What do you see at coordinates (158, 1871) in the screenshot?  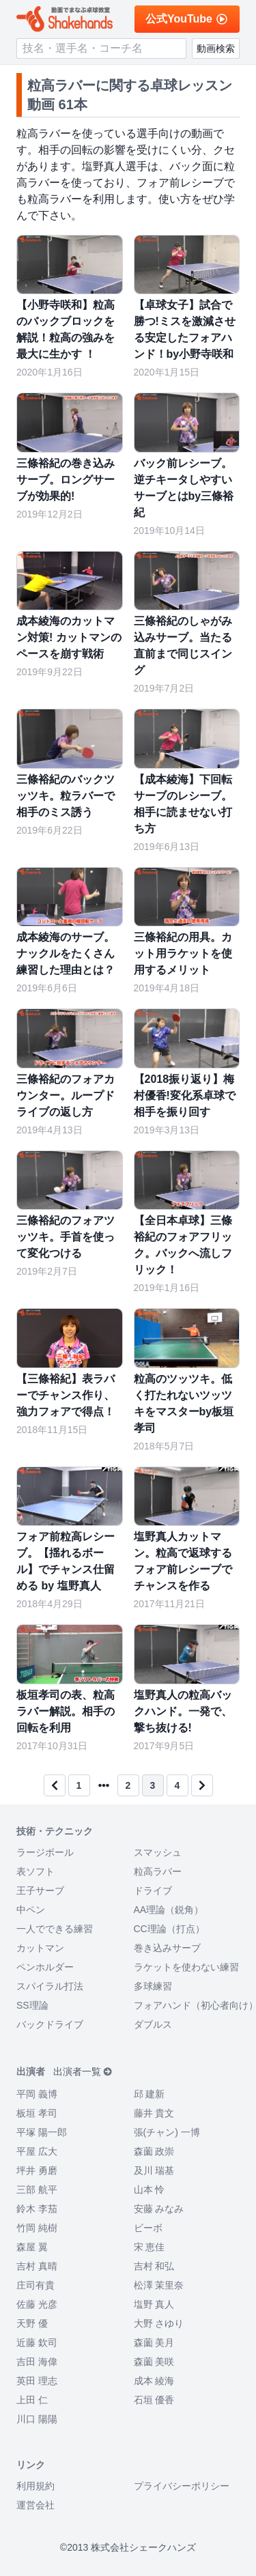 I see `粒高ラバー` at bounding box center [158, 1871].